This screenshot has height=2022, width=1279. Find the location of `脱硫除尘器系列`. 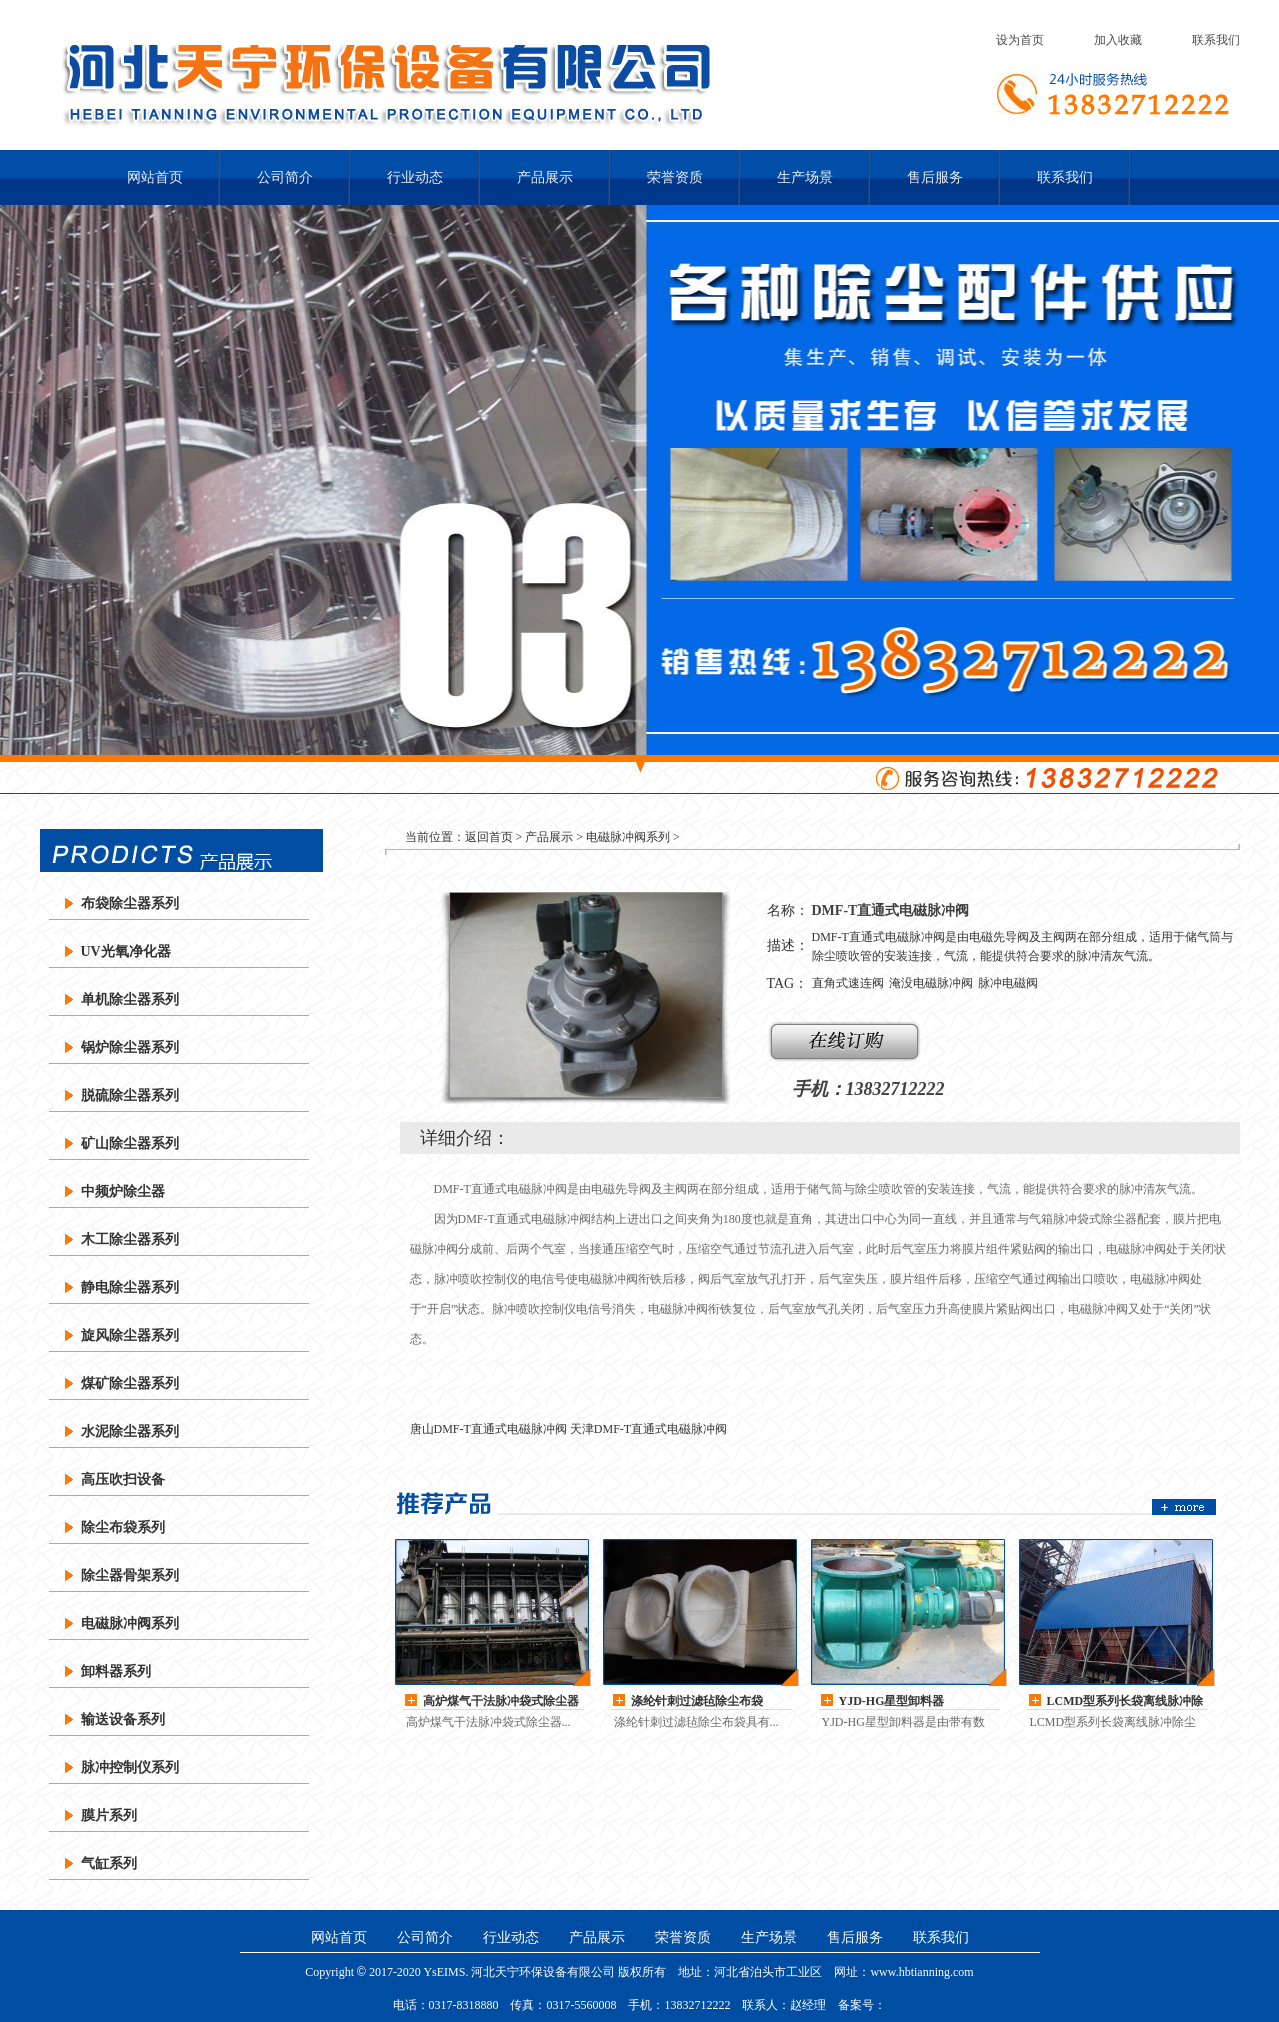

脱硫除尘器系列 is located at coordinates (130, 1095).